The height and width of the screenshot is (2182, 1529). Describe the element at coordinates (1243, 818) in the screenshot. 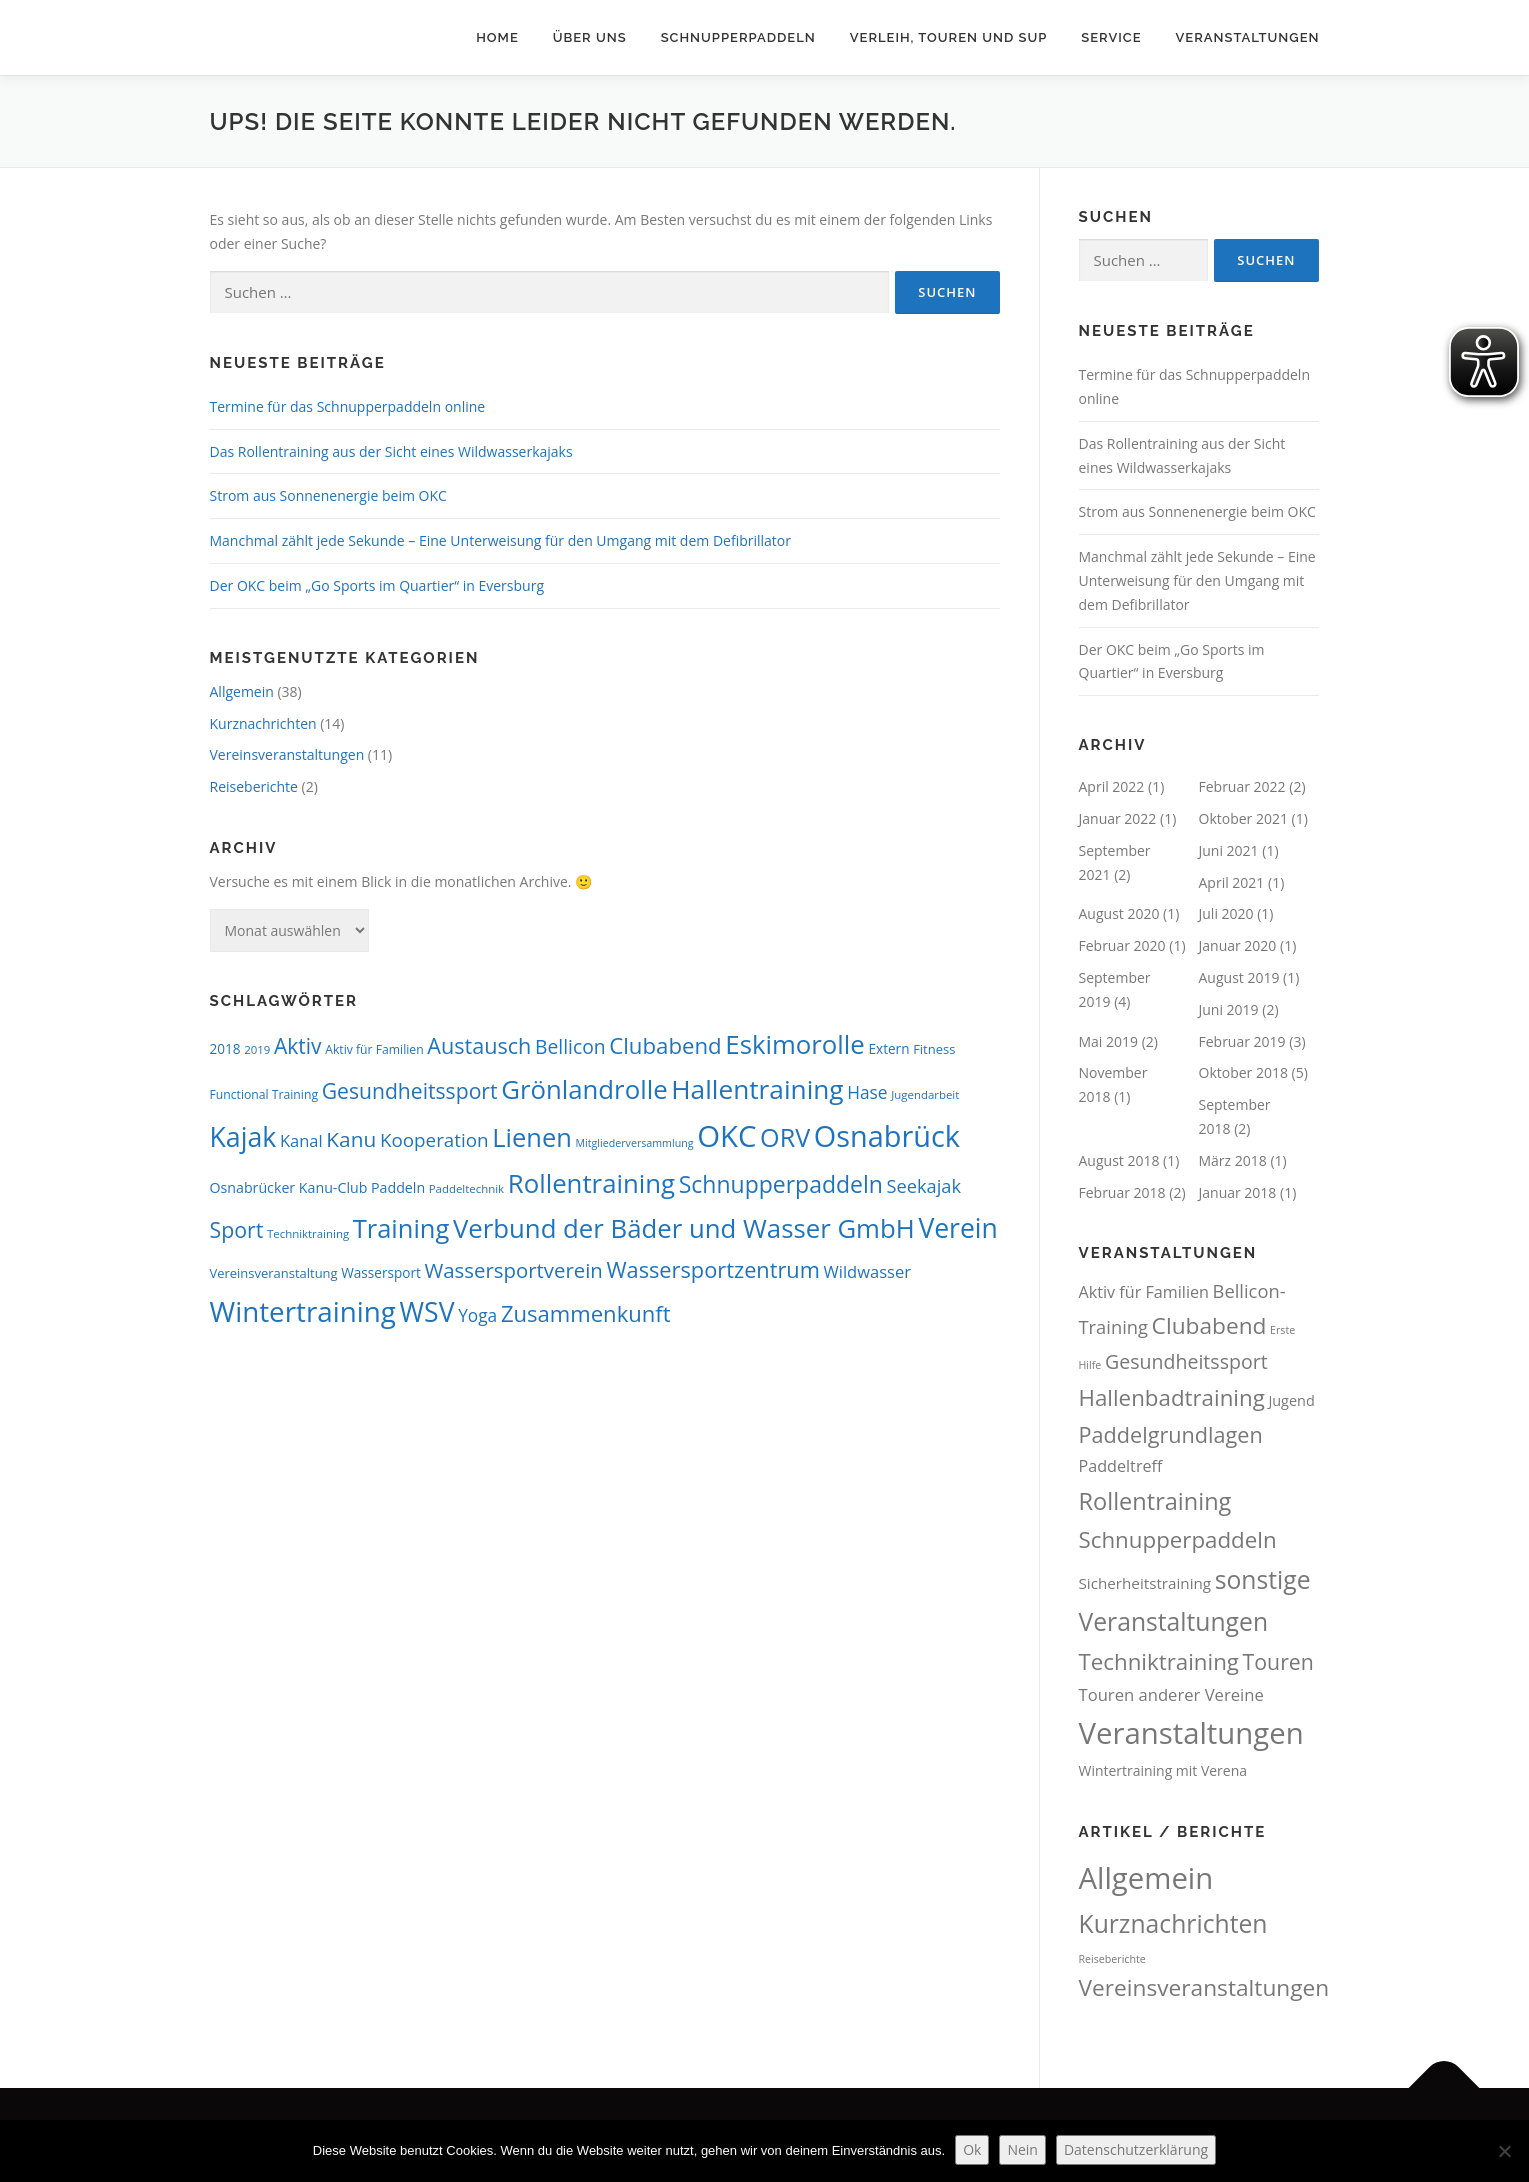

I see `Oktober 2021` at that location.